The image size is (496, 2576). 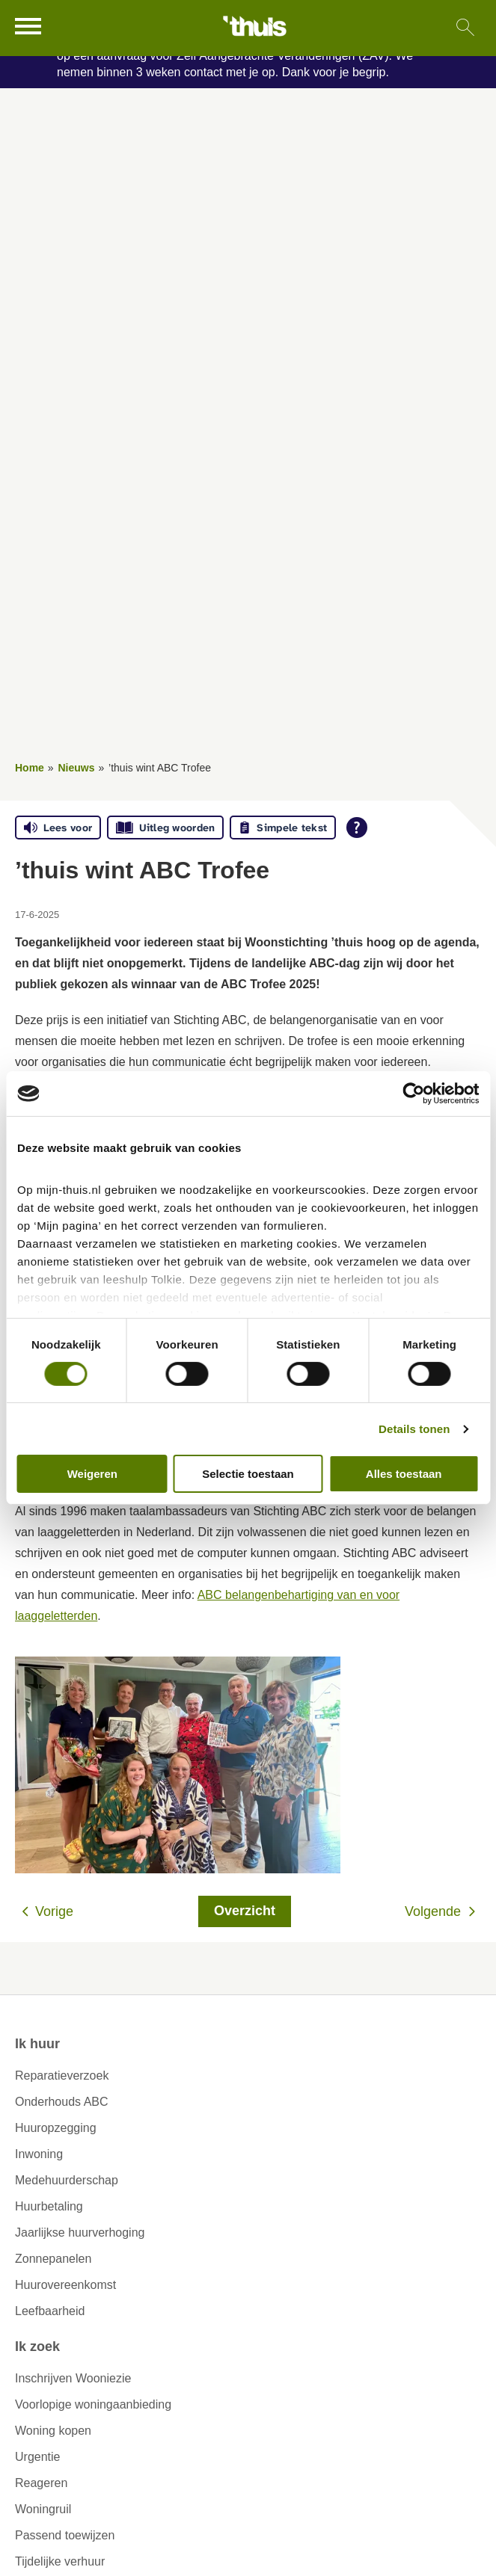 What do you see at coordinates (433, 1911) in the screenshot?
I see `Volgende` at bounding box center [433, 1911].